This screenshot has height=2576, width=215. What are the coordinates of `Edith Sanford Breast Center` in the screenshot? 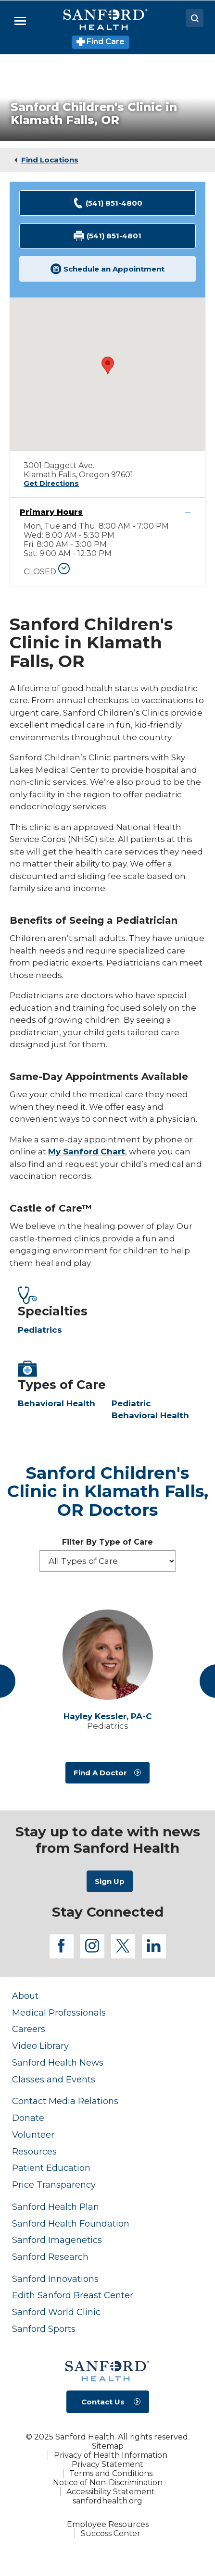 It's located at (72, 2295).